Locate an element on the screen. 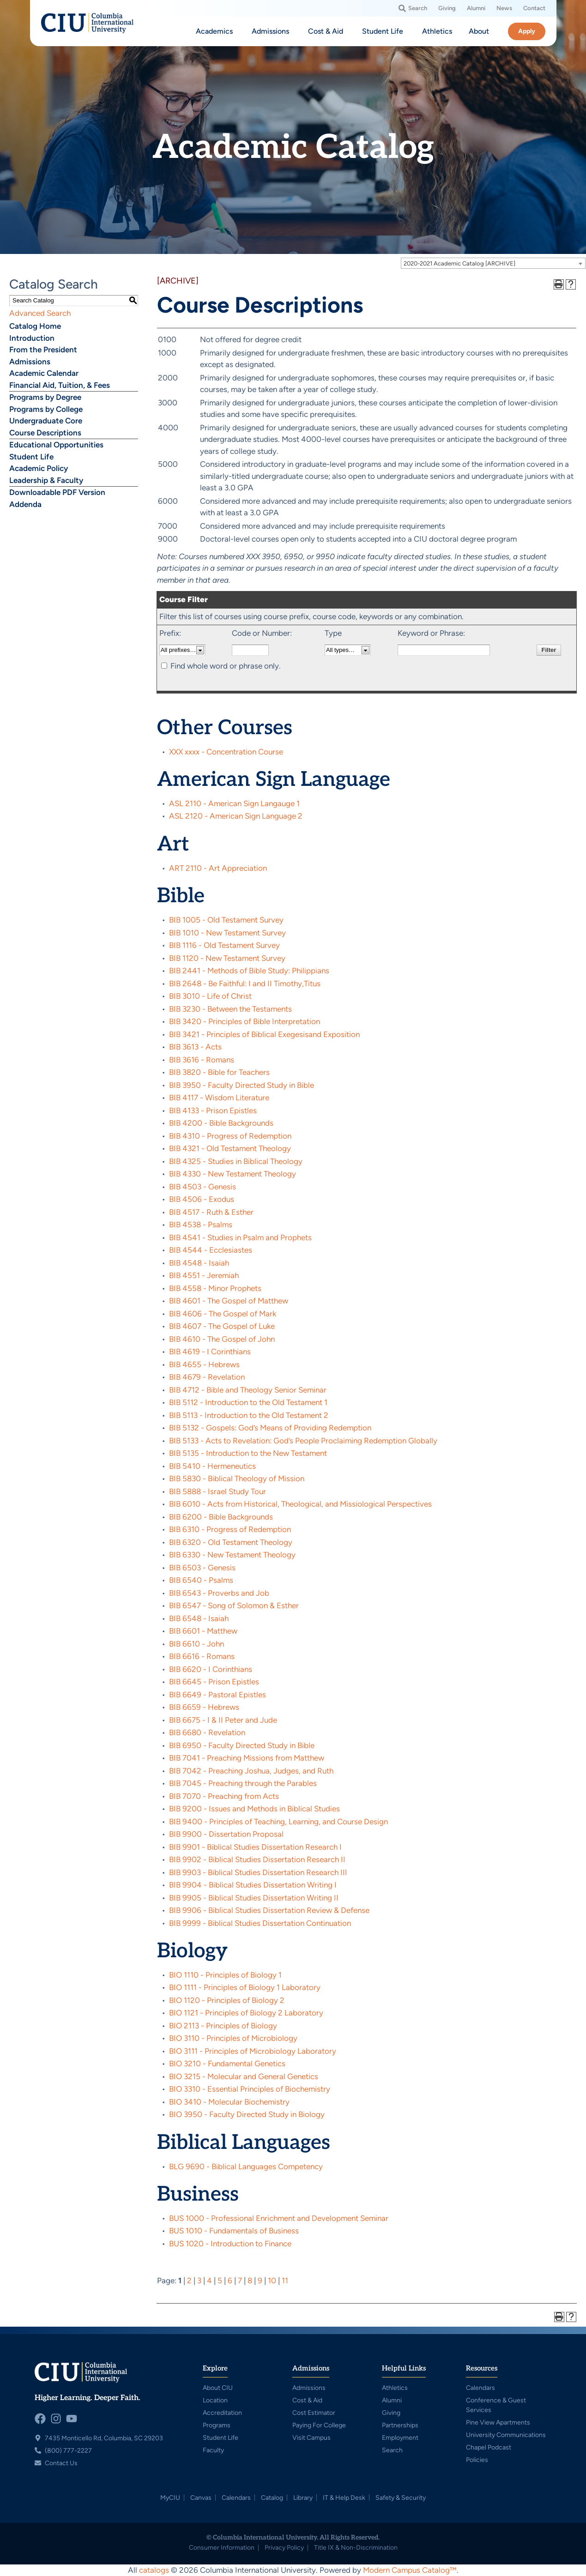  BIB 4517 - Ruth & Esther is located at coordinates (211, 1212).